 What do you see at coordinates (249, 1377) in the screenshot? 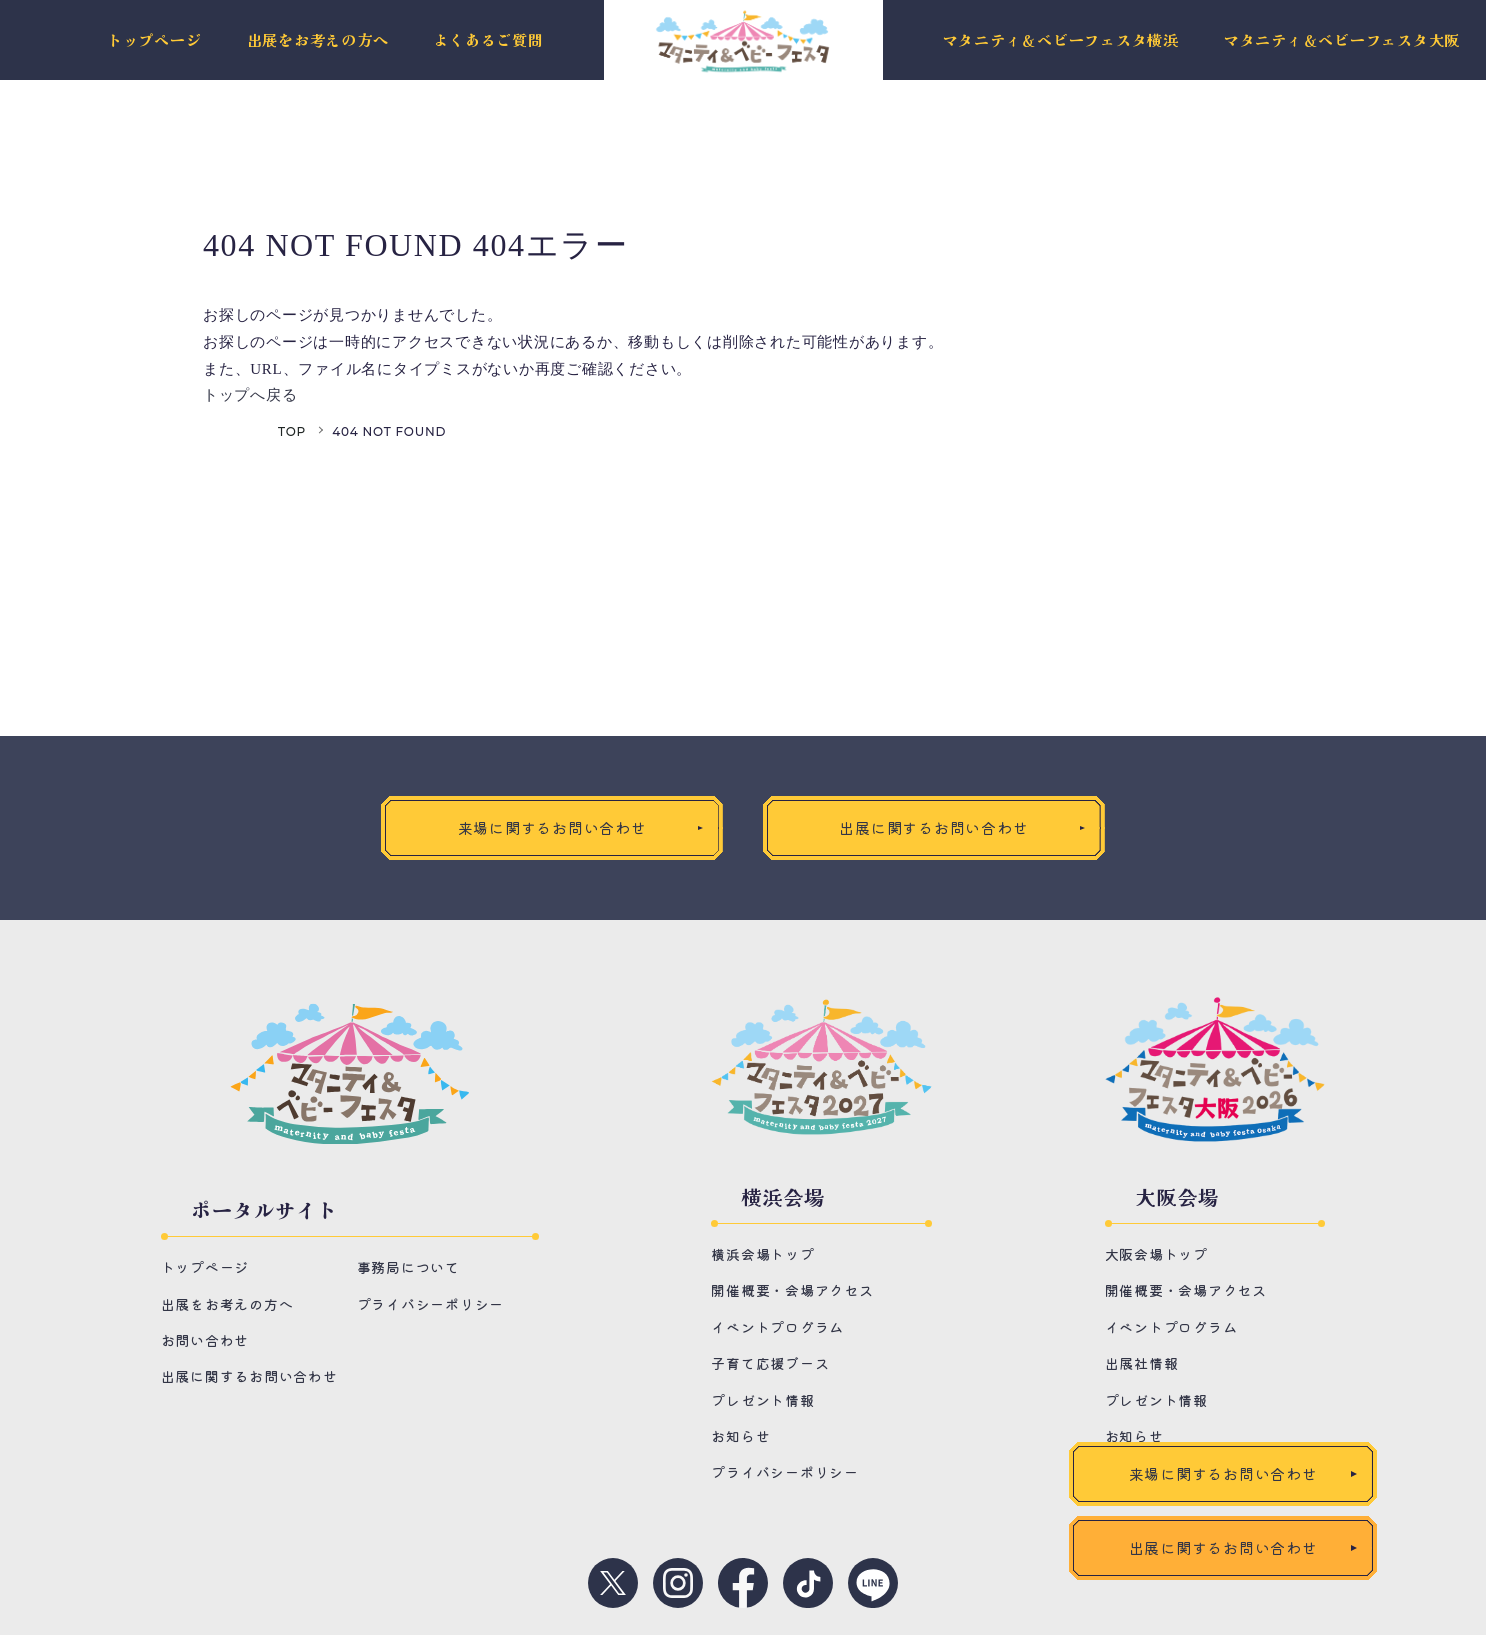
I see `出展に関するお問い合わせ` at bounding box center [249, 1377].